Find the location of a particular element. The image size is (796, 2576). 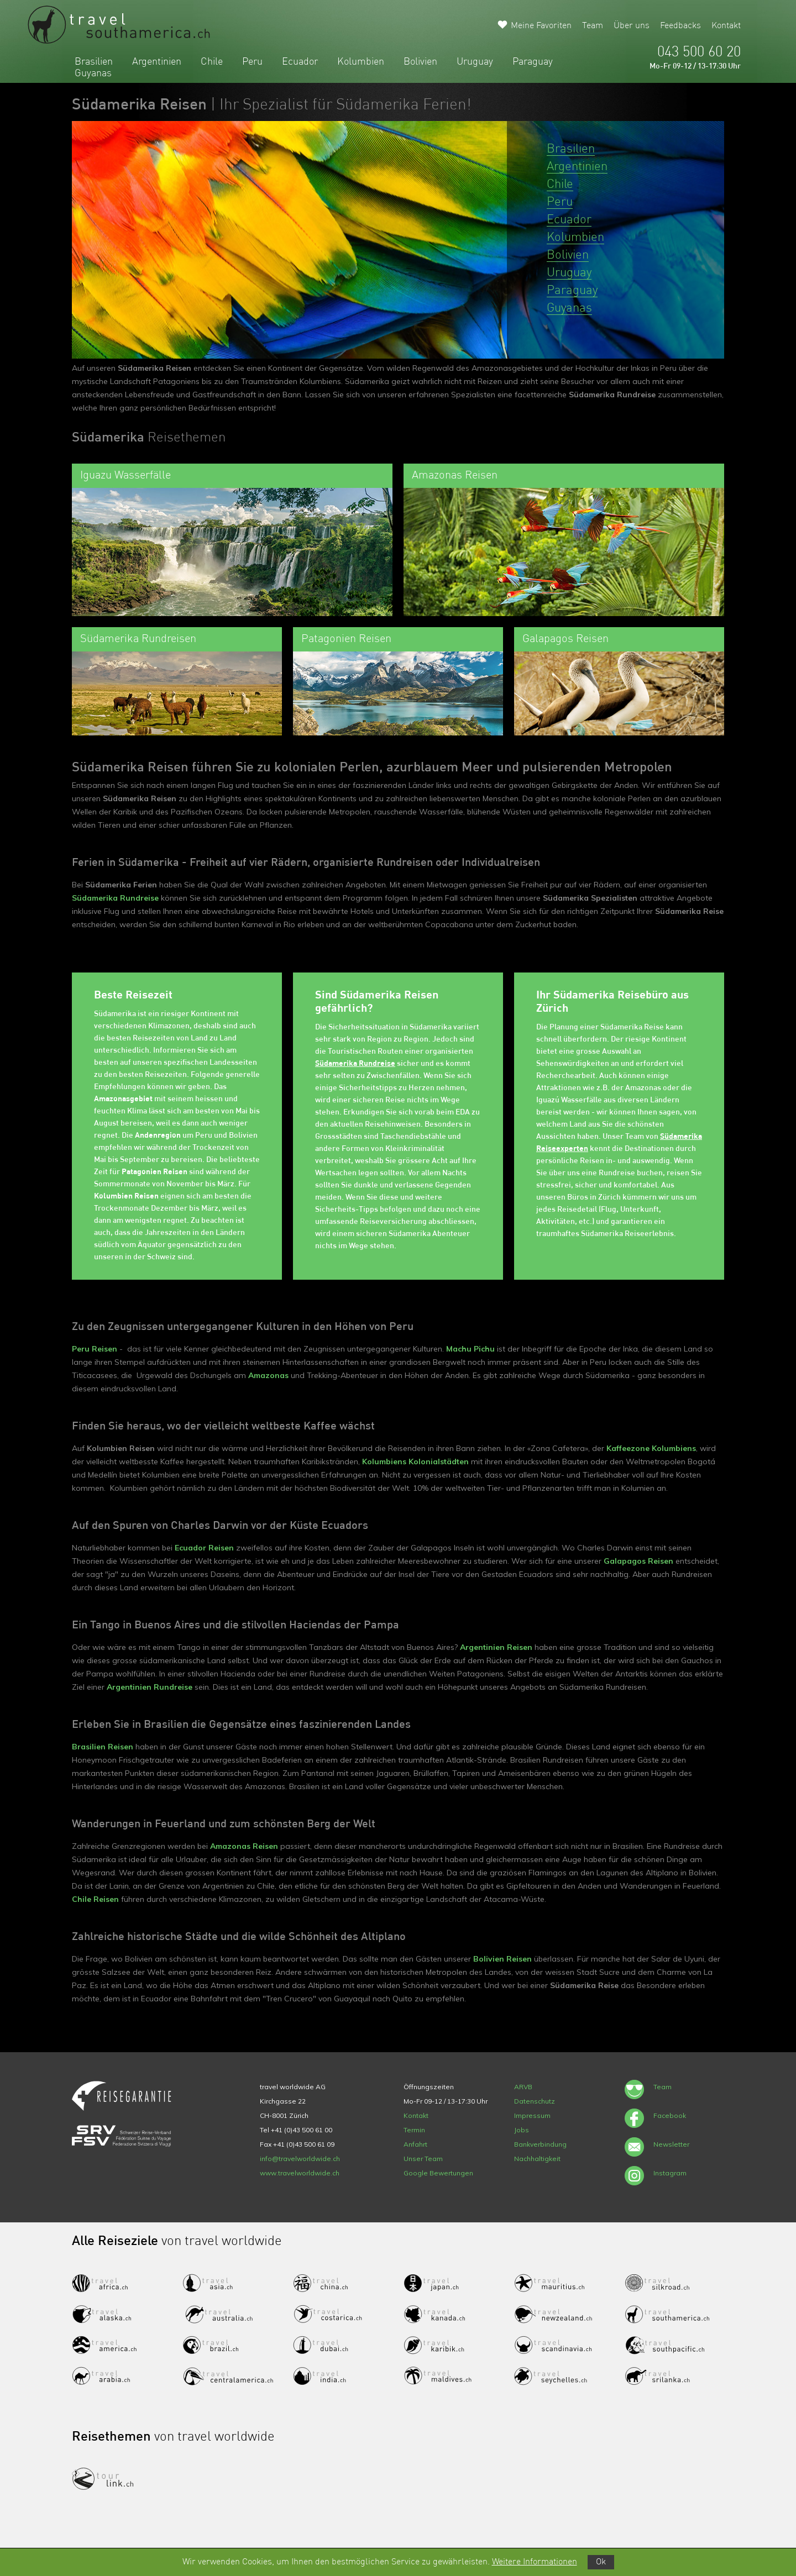

Team is located at coordinates (592, 26).